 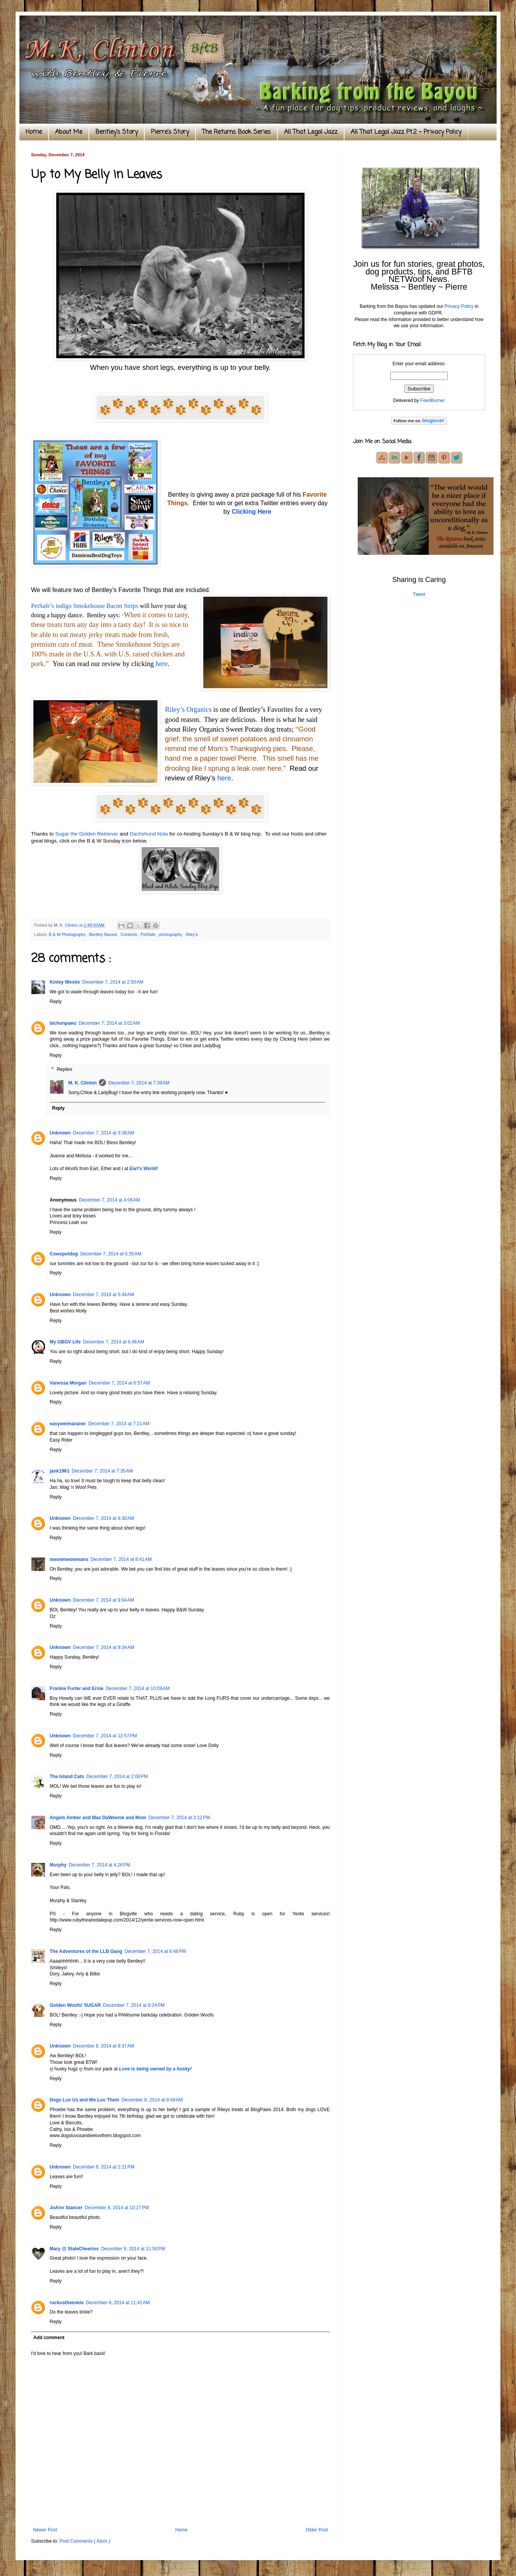 What do you see at coordinates (170, 132) in the screenshot?
I see `Pierre's Story` at bounding box center [170, 132].